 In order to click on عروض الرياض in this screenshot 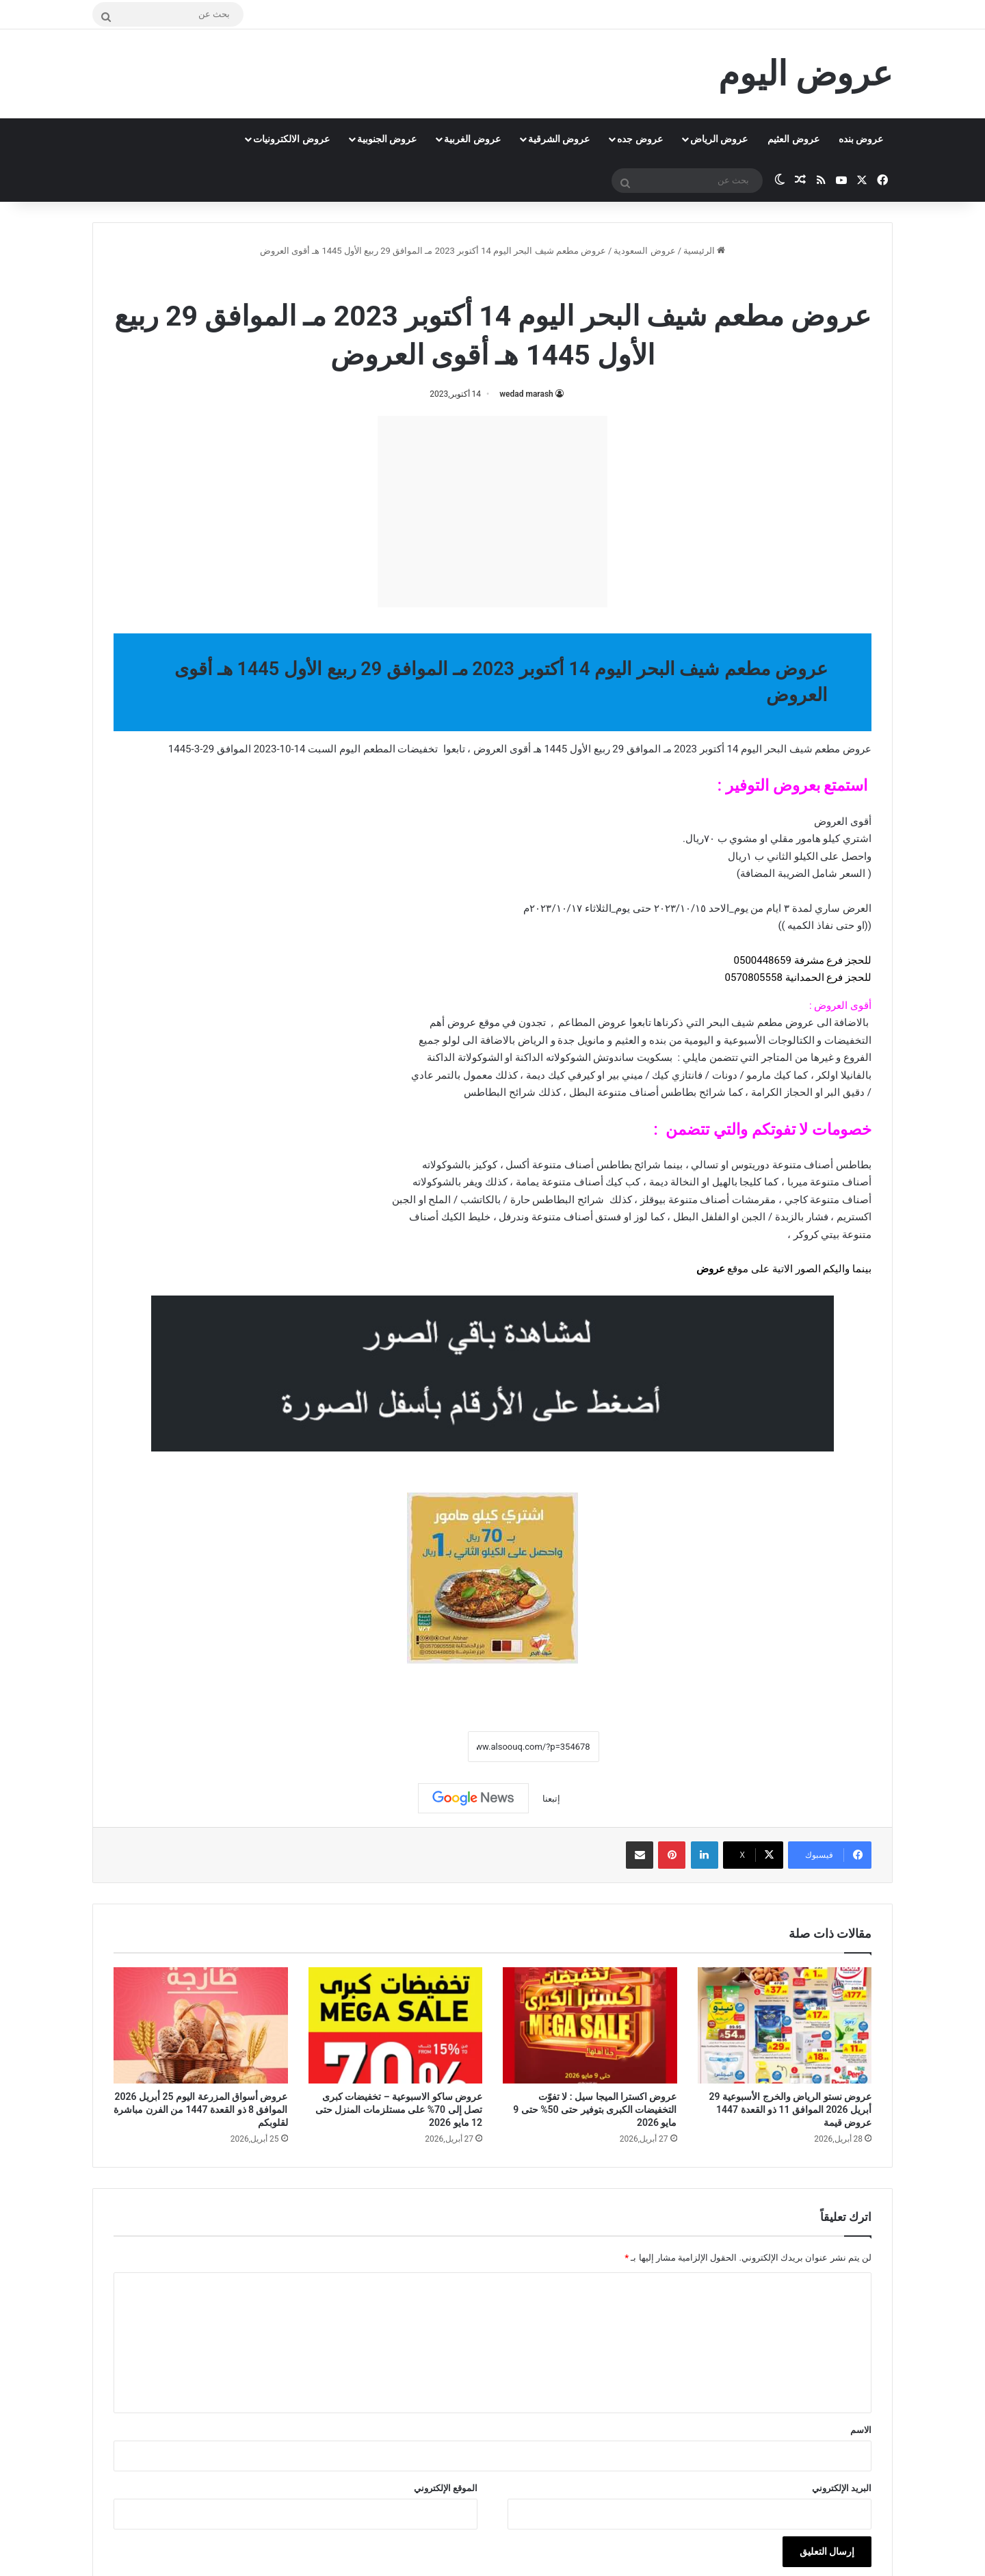, I will do `click(719, 138)`.